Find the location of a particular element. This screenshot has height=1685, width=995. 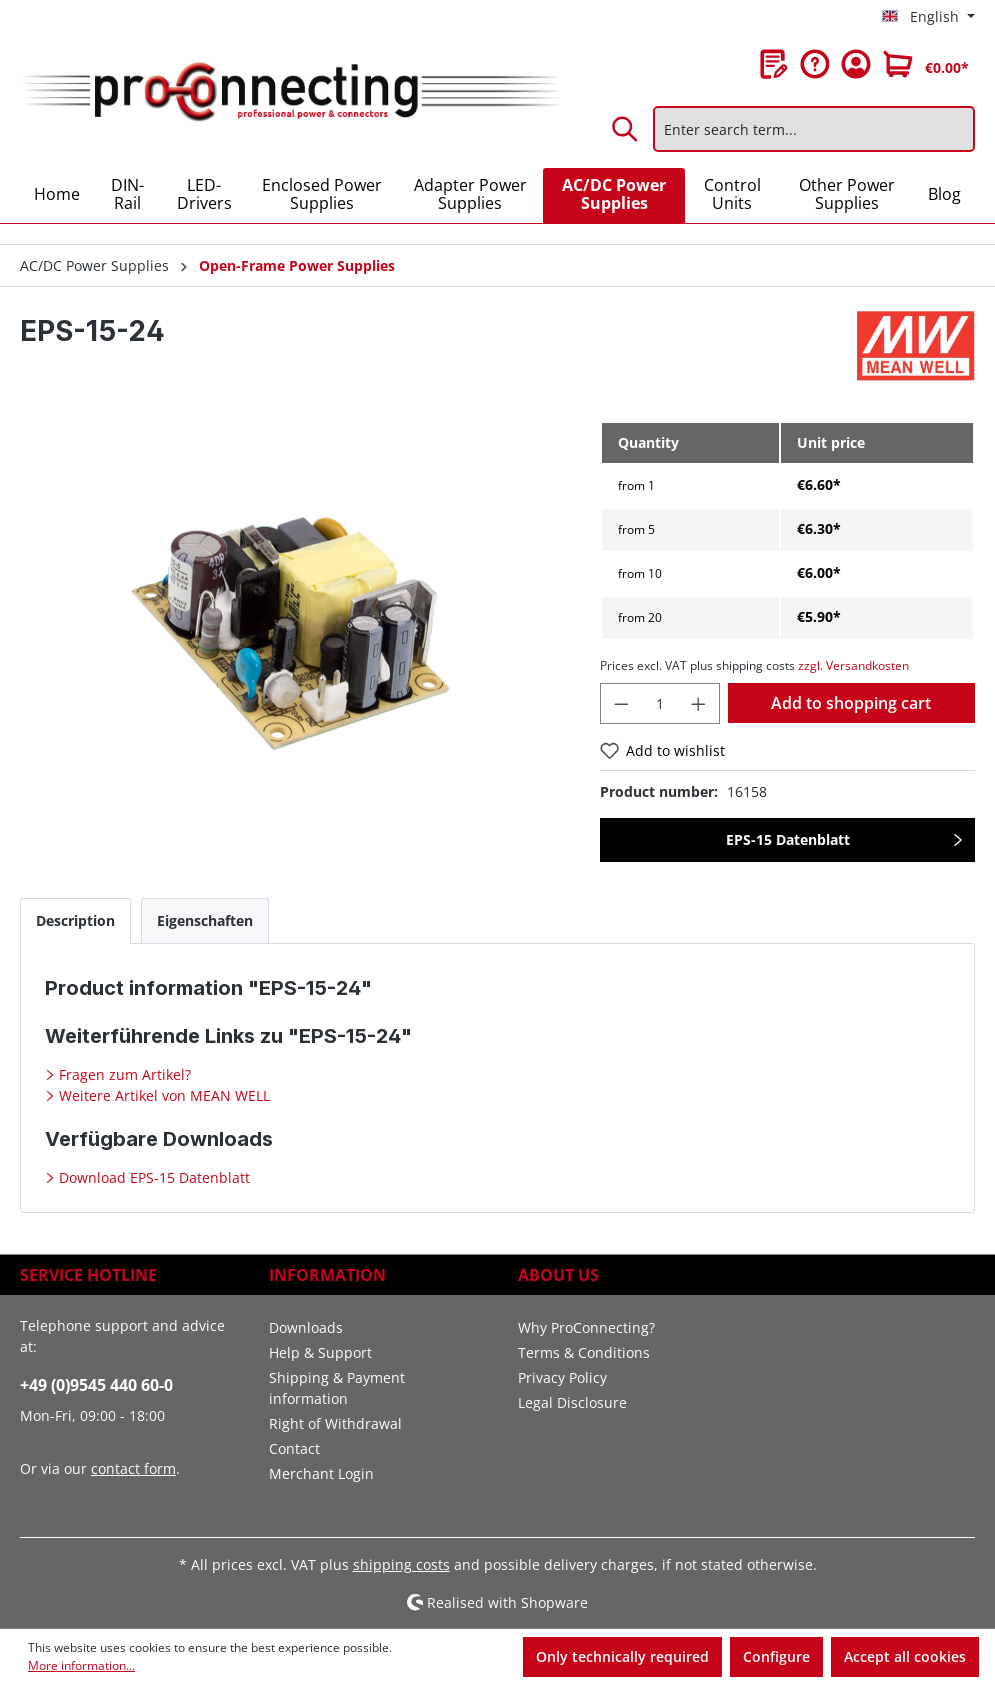

[Decrease quantity] is located at coordinates (621, 703).